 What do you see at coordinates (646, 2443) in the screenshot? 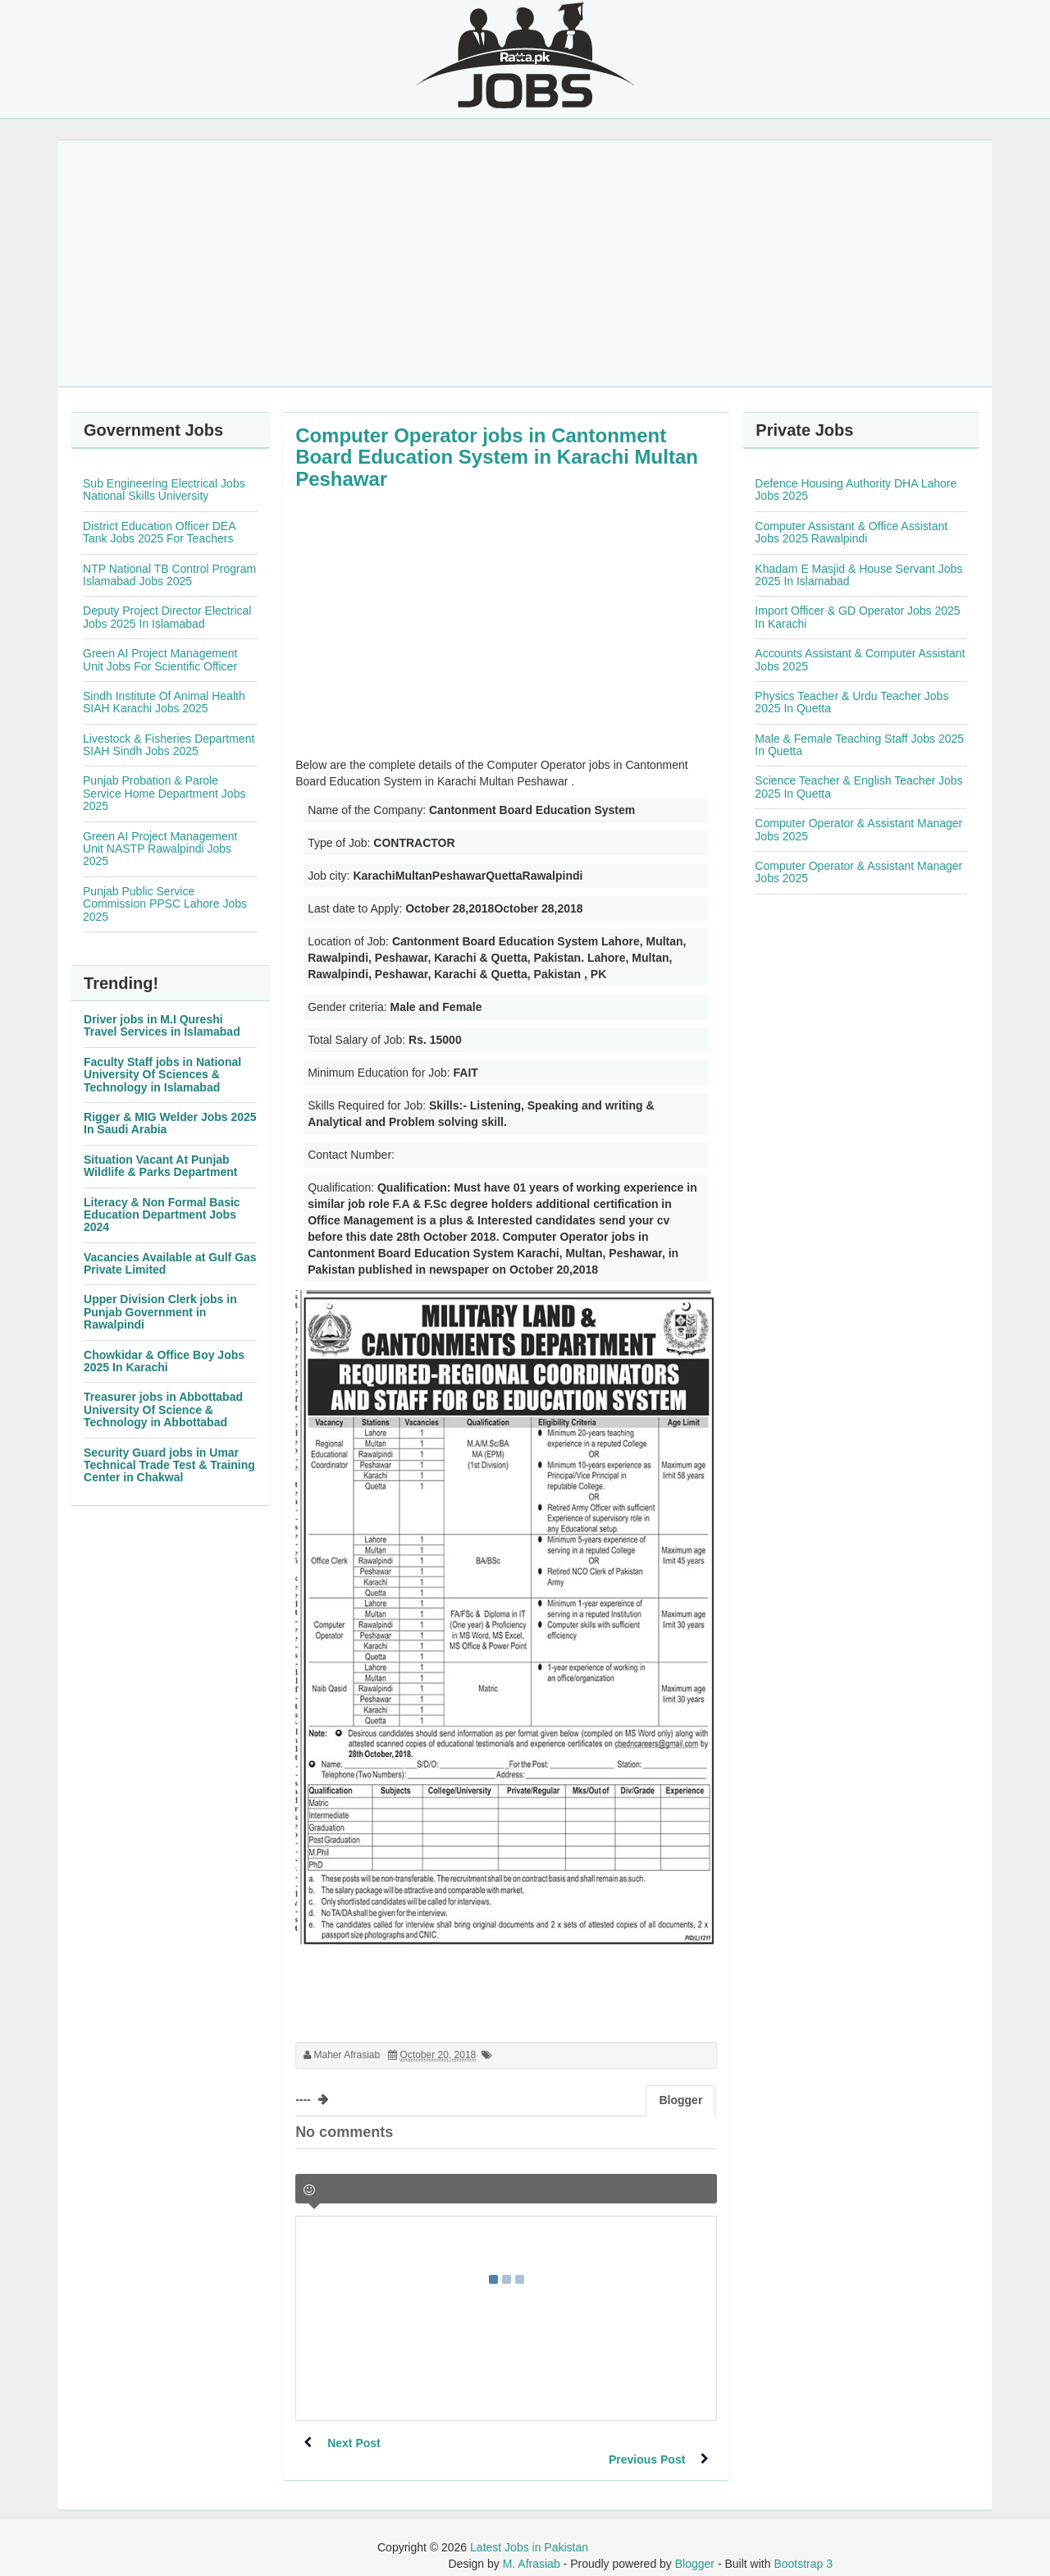
I see `Previous Post` at bounding box center [646, 2443].